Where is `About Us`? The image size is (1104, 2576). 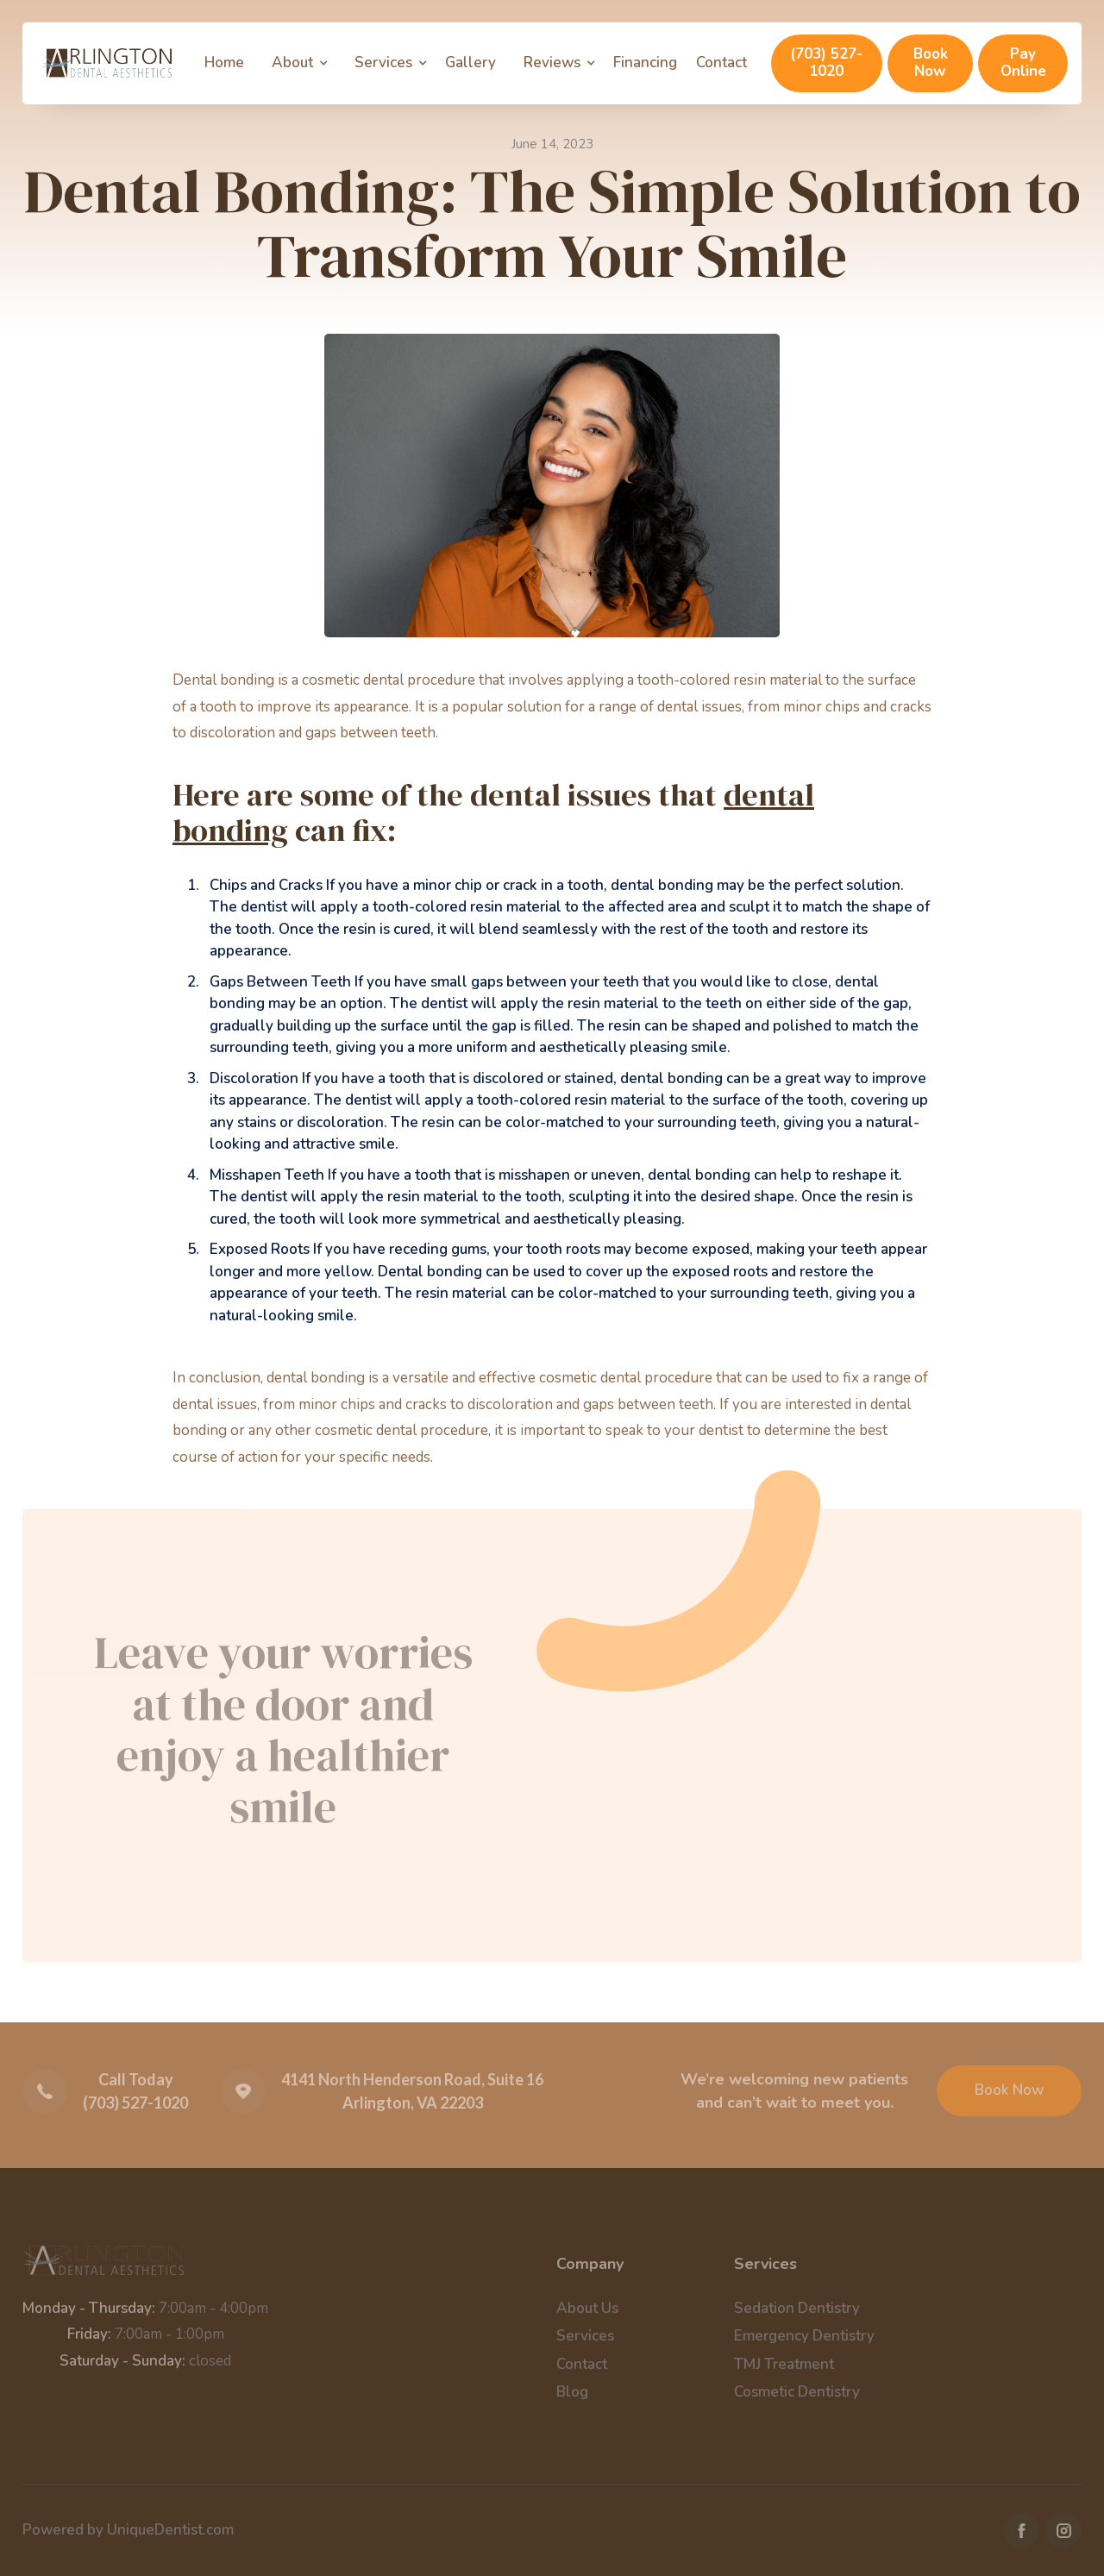 About Us is located at coordinates (587, 2308).